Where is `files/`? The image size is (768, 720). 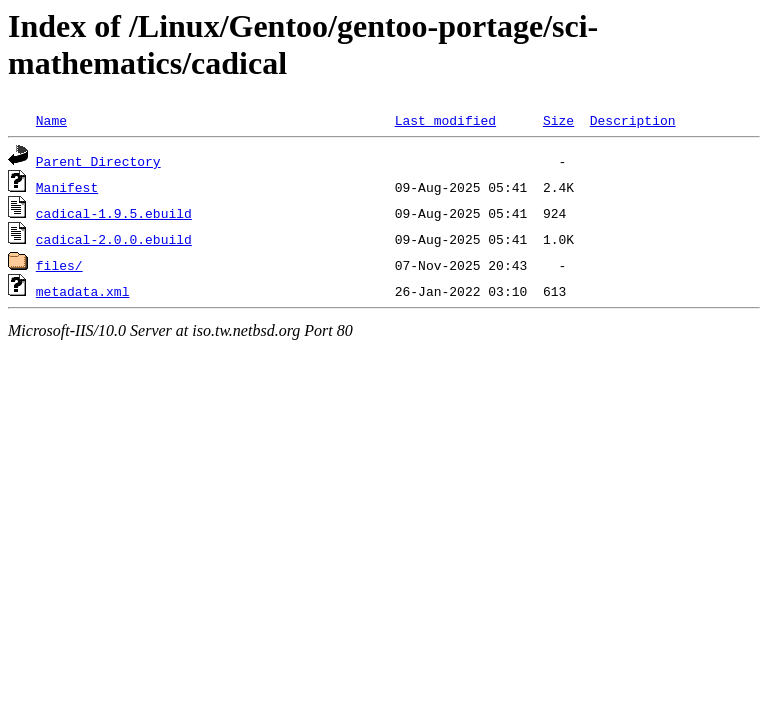
files/ is located at coordinates (59, 265).